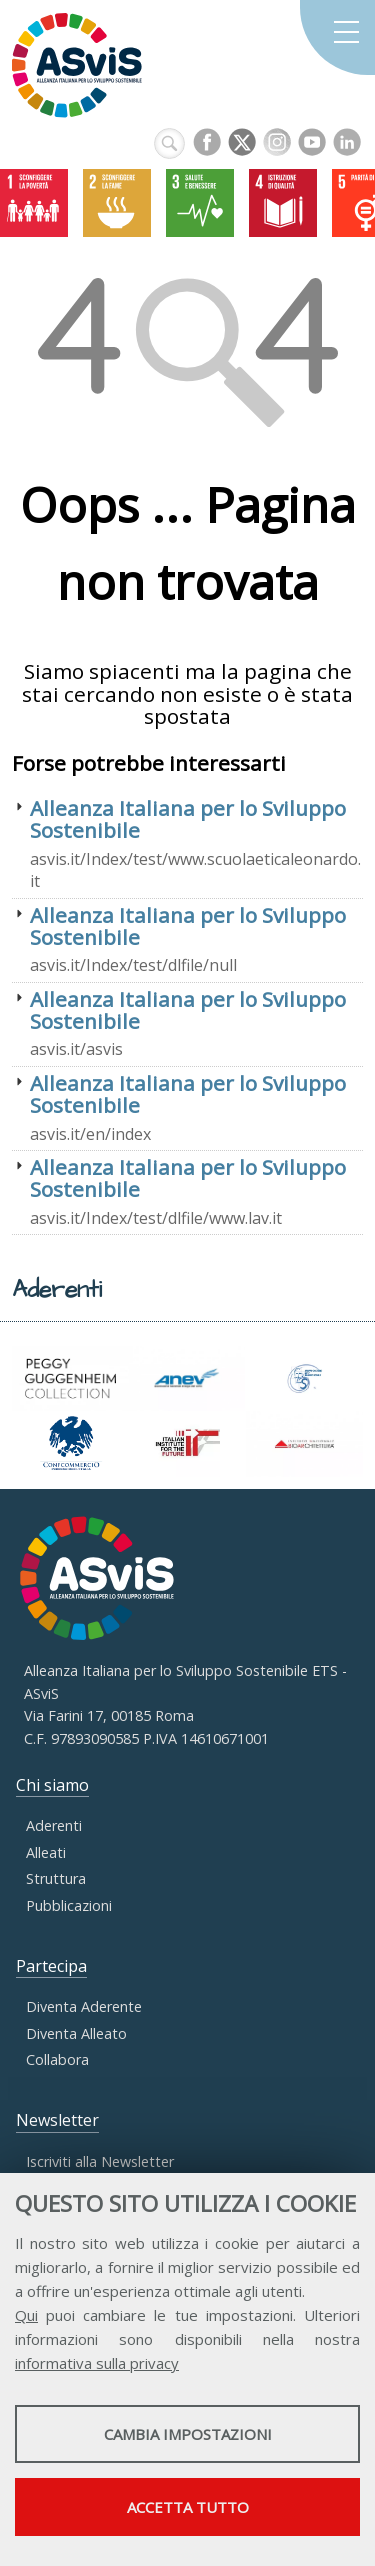 This screenshot has height=2566, width=375. What do you see at coordinates (57, 2120) in the screenshot?
I see `Newsletter` at bounding box center [57, 2120].